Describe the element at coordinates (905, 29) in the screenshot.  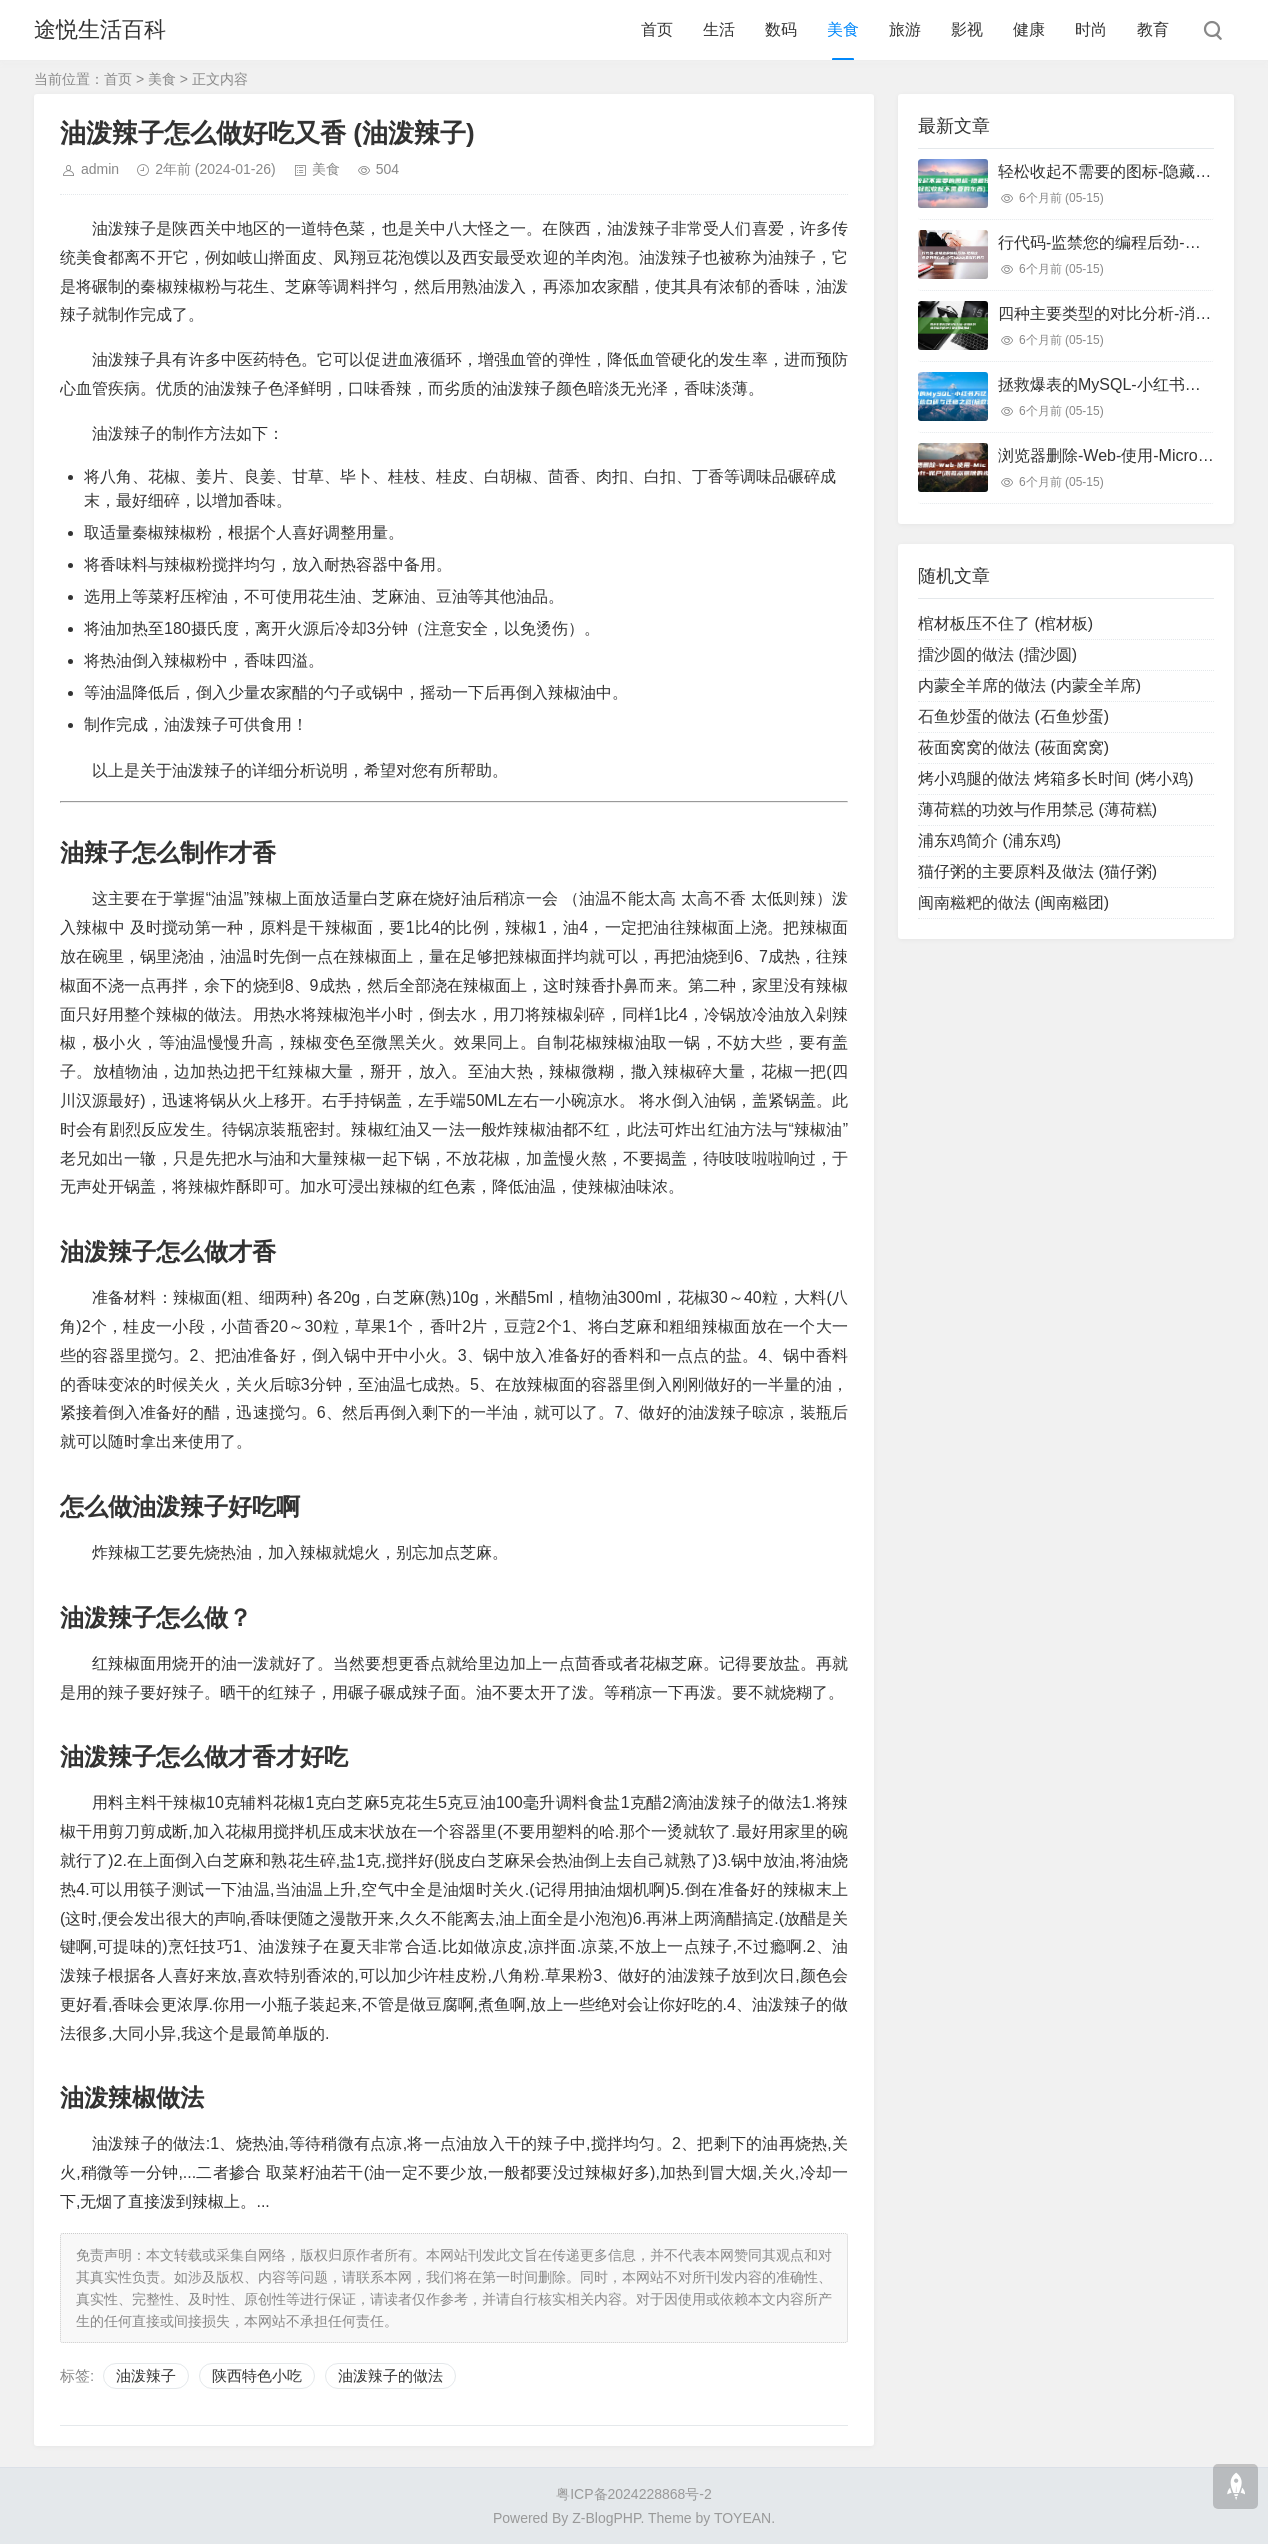
I see `旅游` at that location.